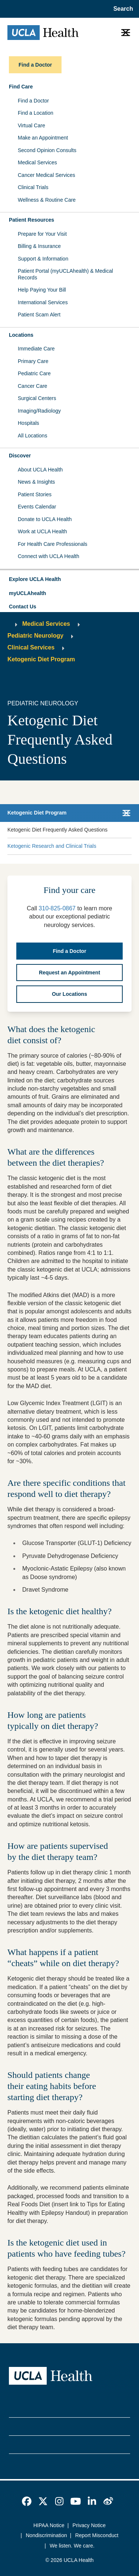 The width and height of the screenshot is (139, 2576). What do you see at coordinates (52, 544) in the screenshot?
I see `For Health Care Professionals` at bounding box center [52, 544].